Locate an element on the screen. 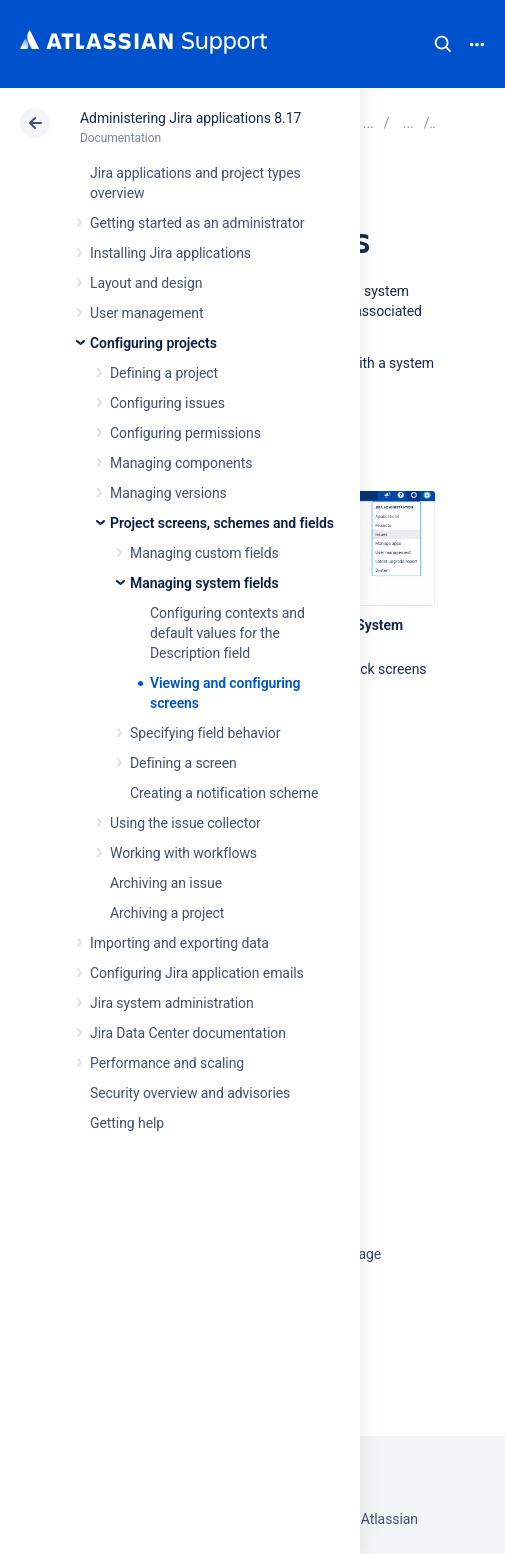 The width and height of the screenshot is (505, 1554). Managing custom fields is located at coordinates (204, 553).